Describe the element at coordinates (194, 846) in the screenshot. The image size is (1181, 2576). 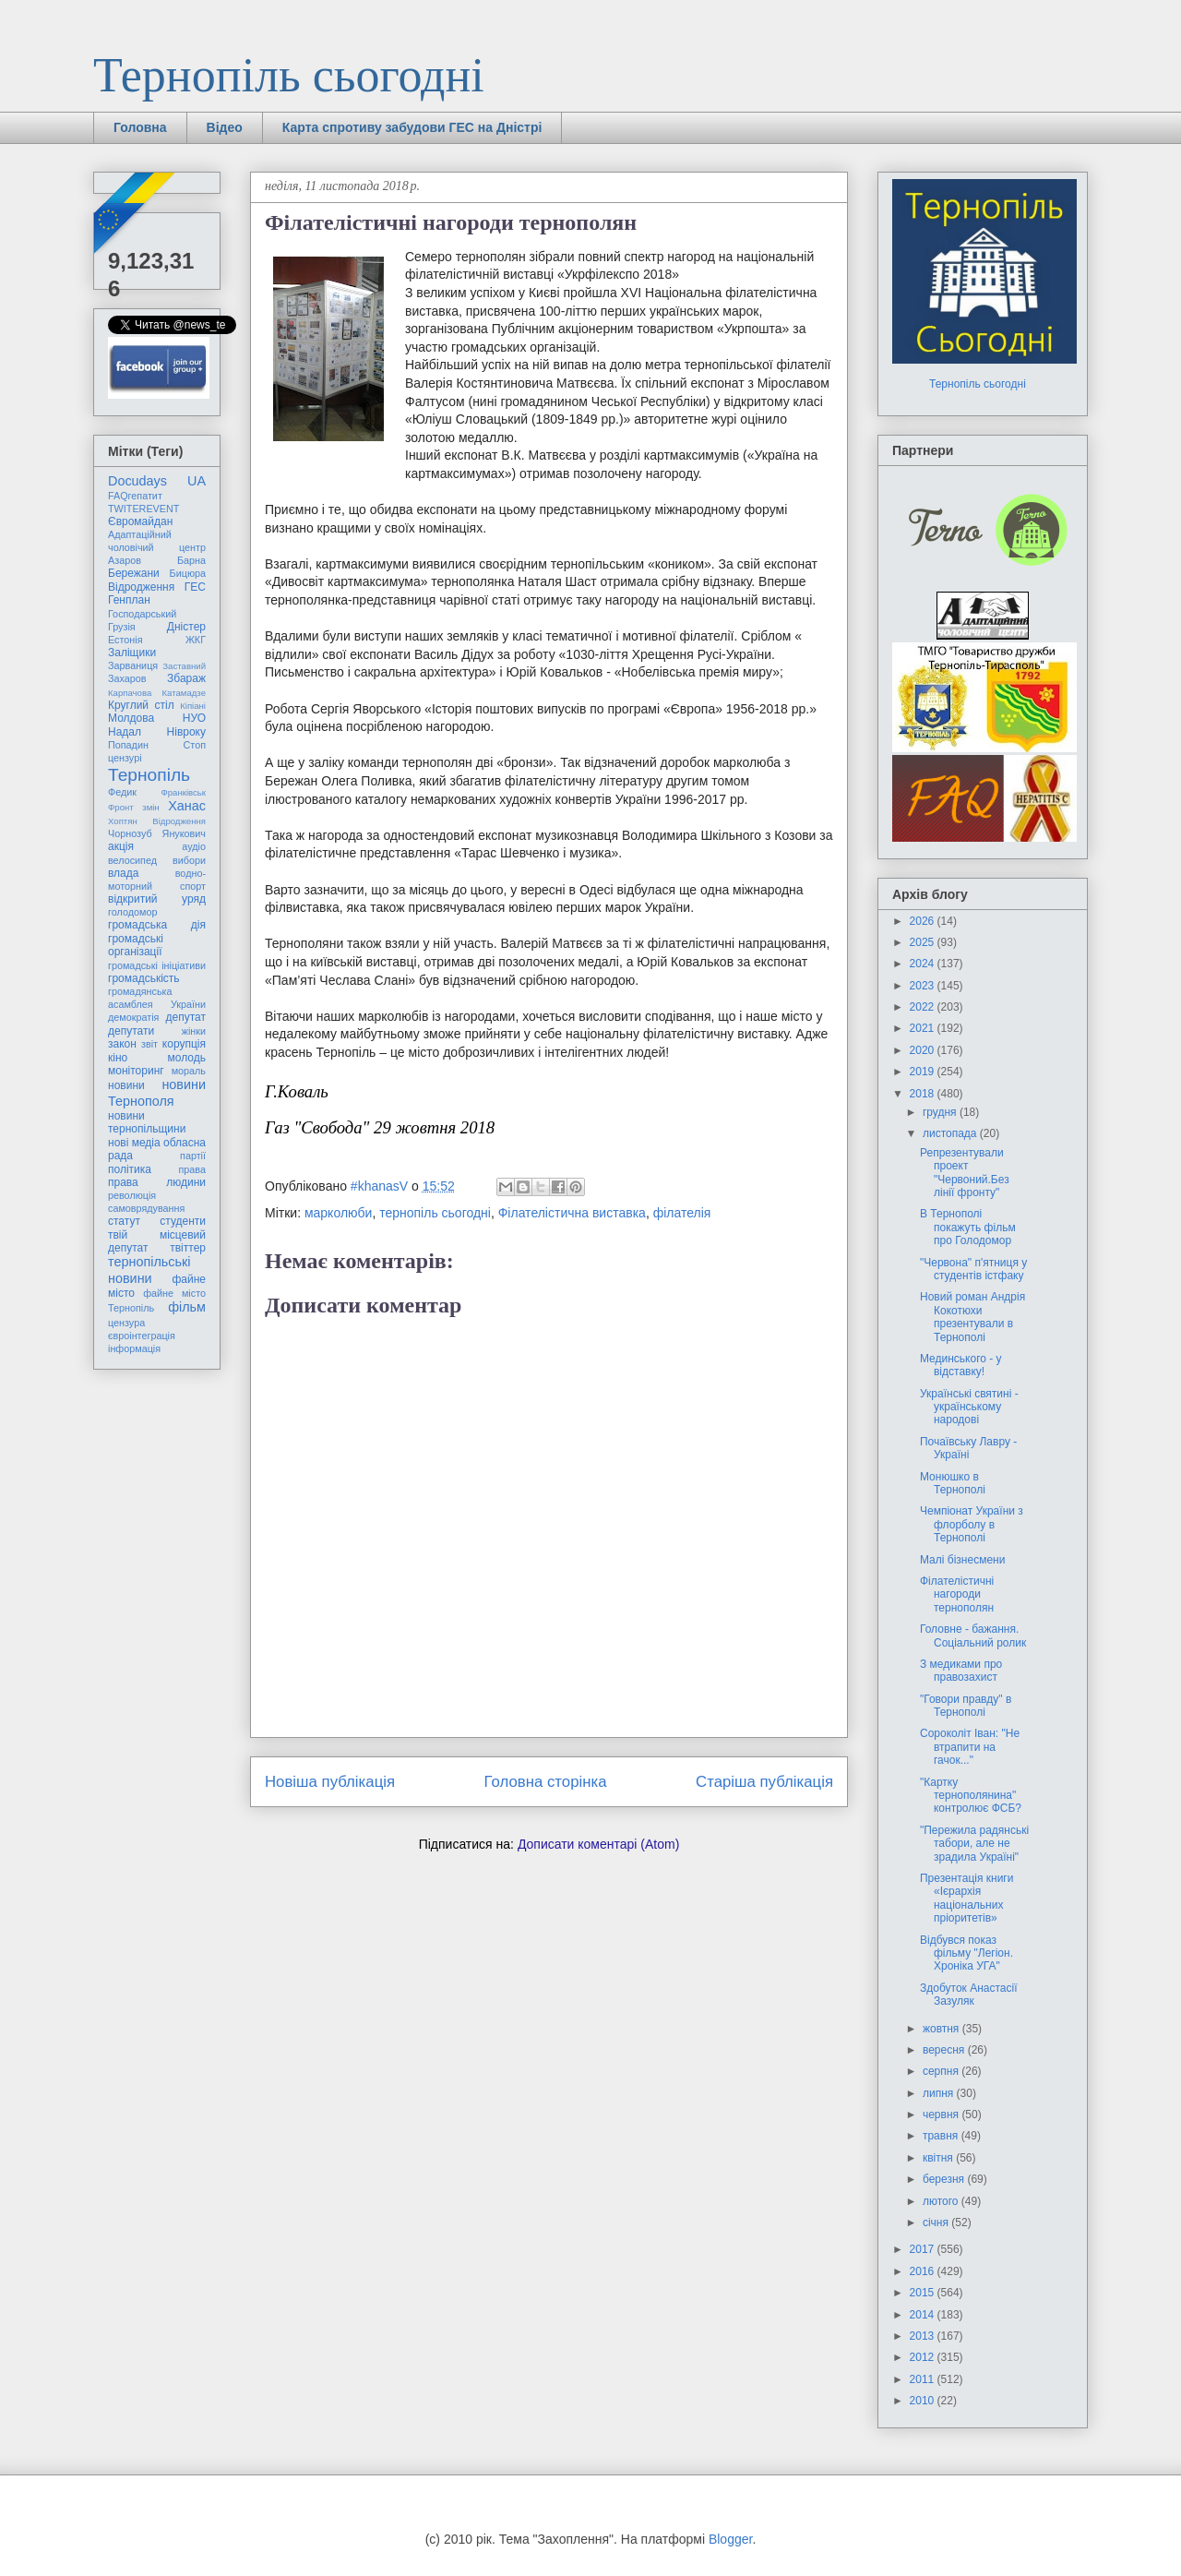
I see `аудіо` at that location.